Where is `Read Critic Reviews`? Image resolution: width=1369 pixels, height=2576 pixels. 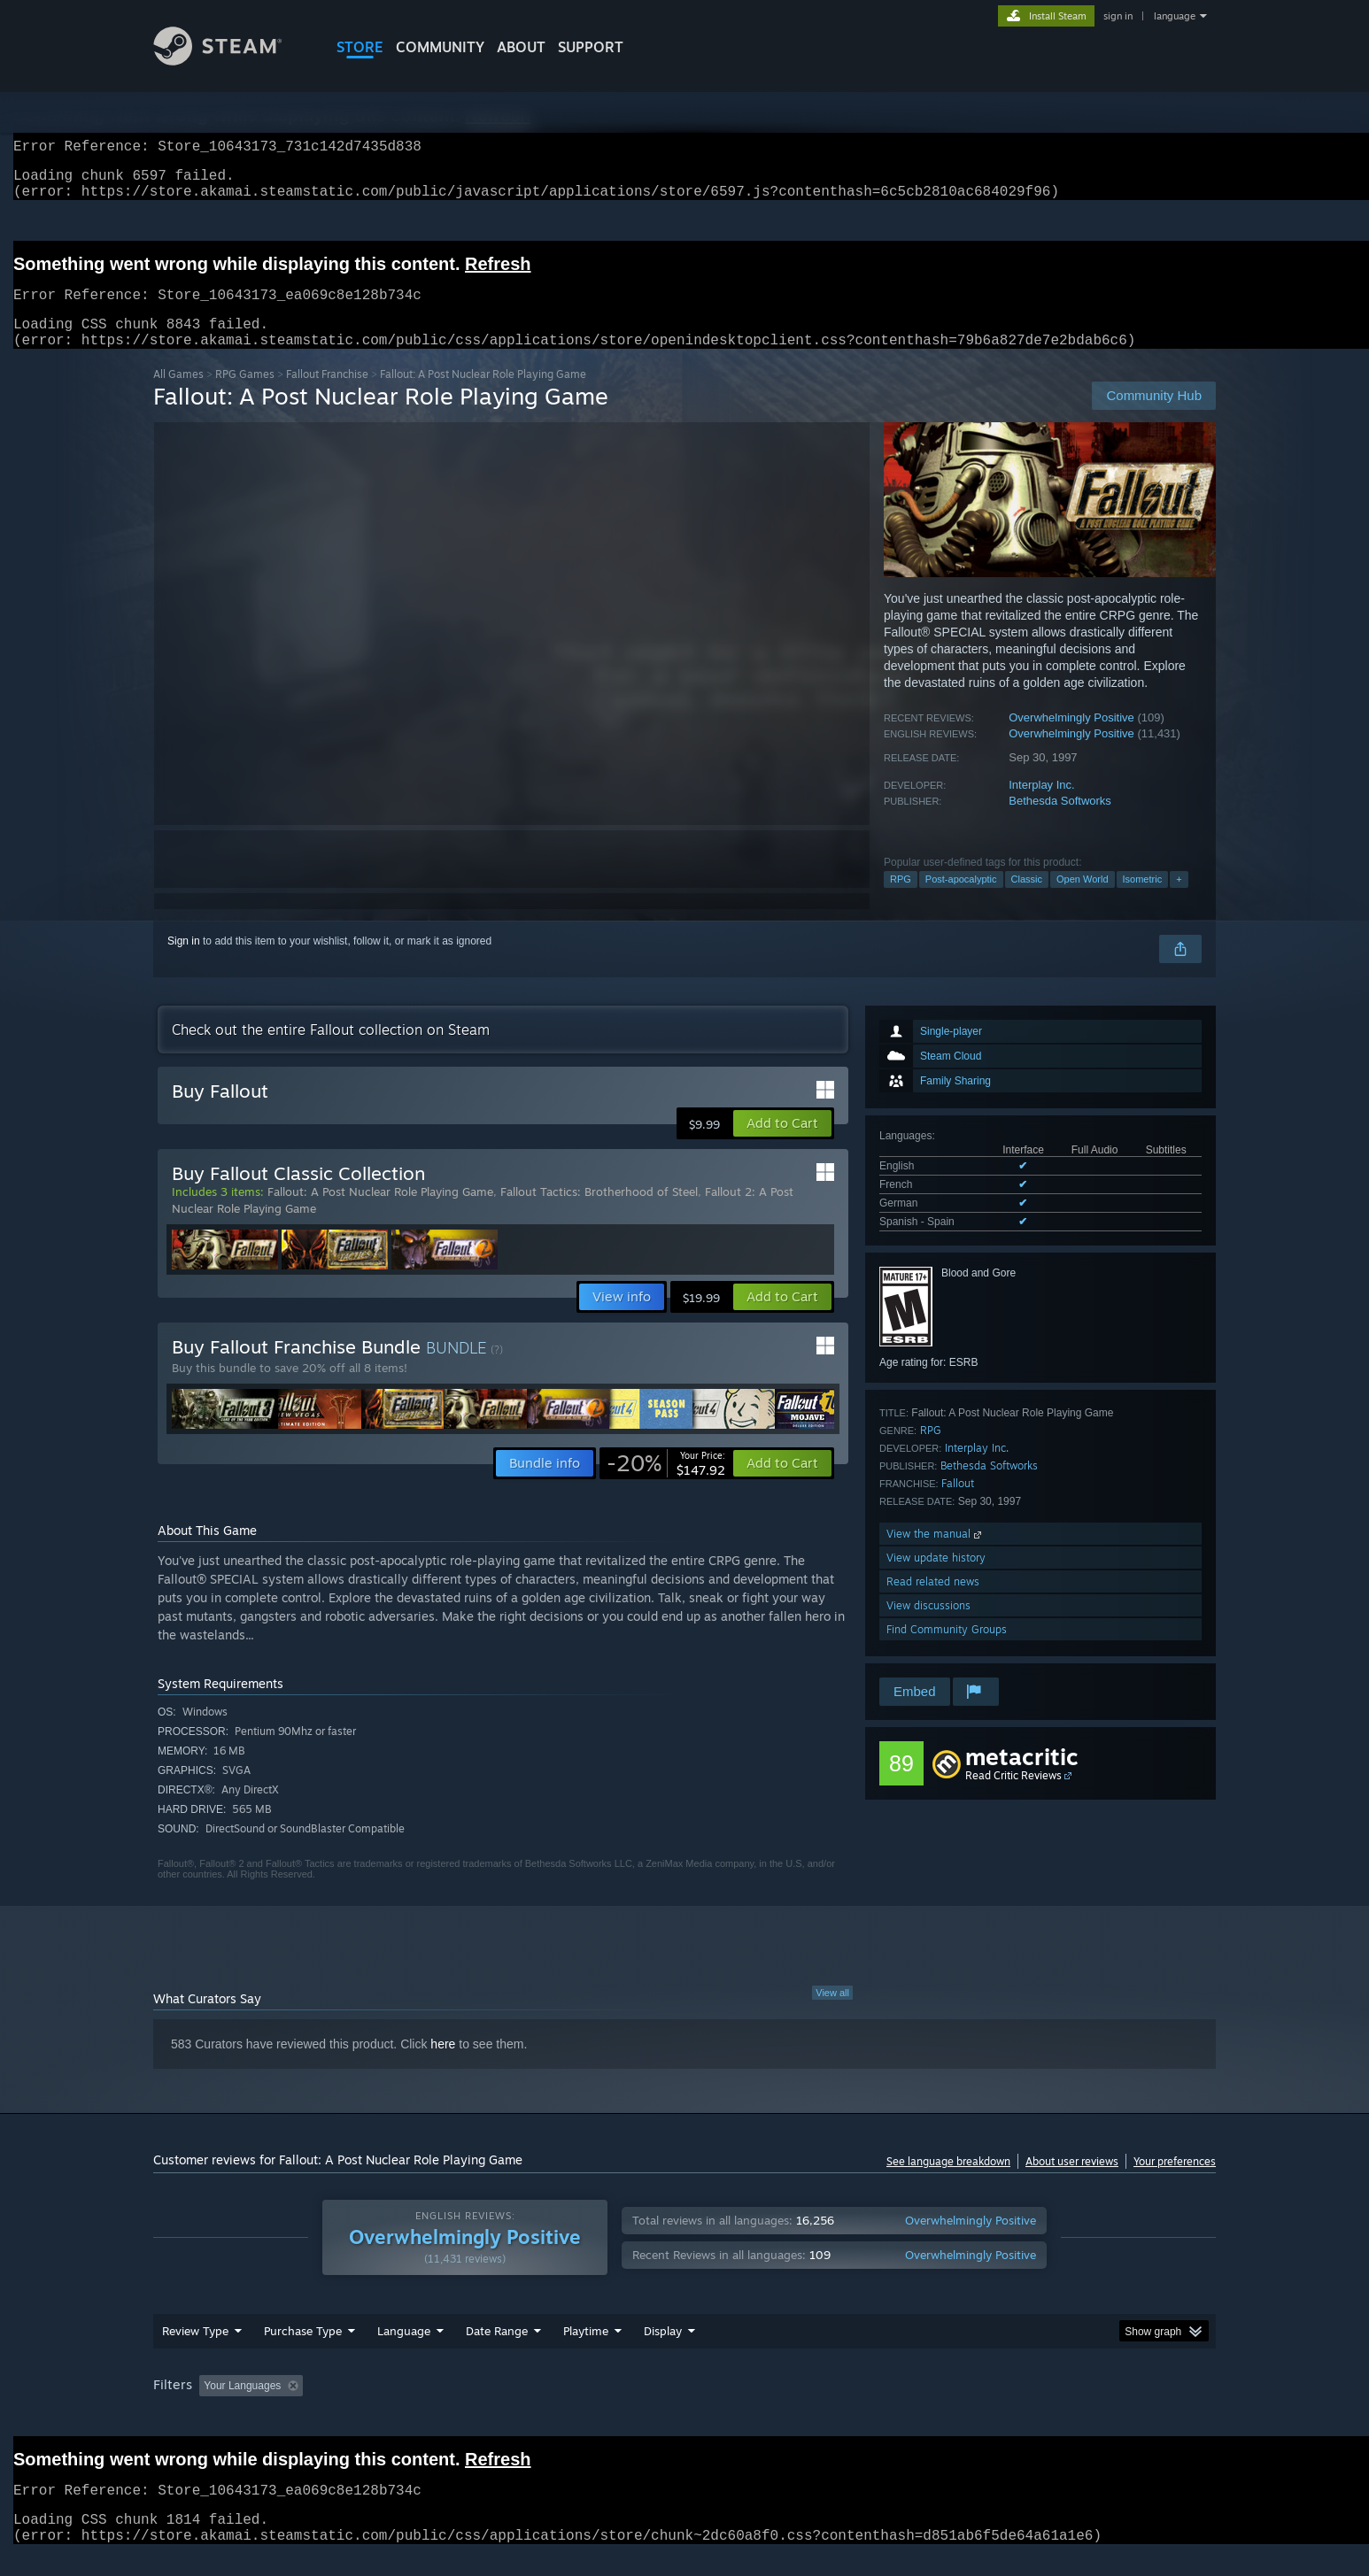
Read Critic Reviews is located at coordinates (1013, 1796).